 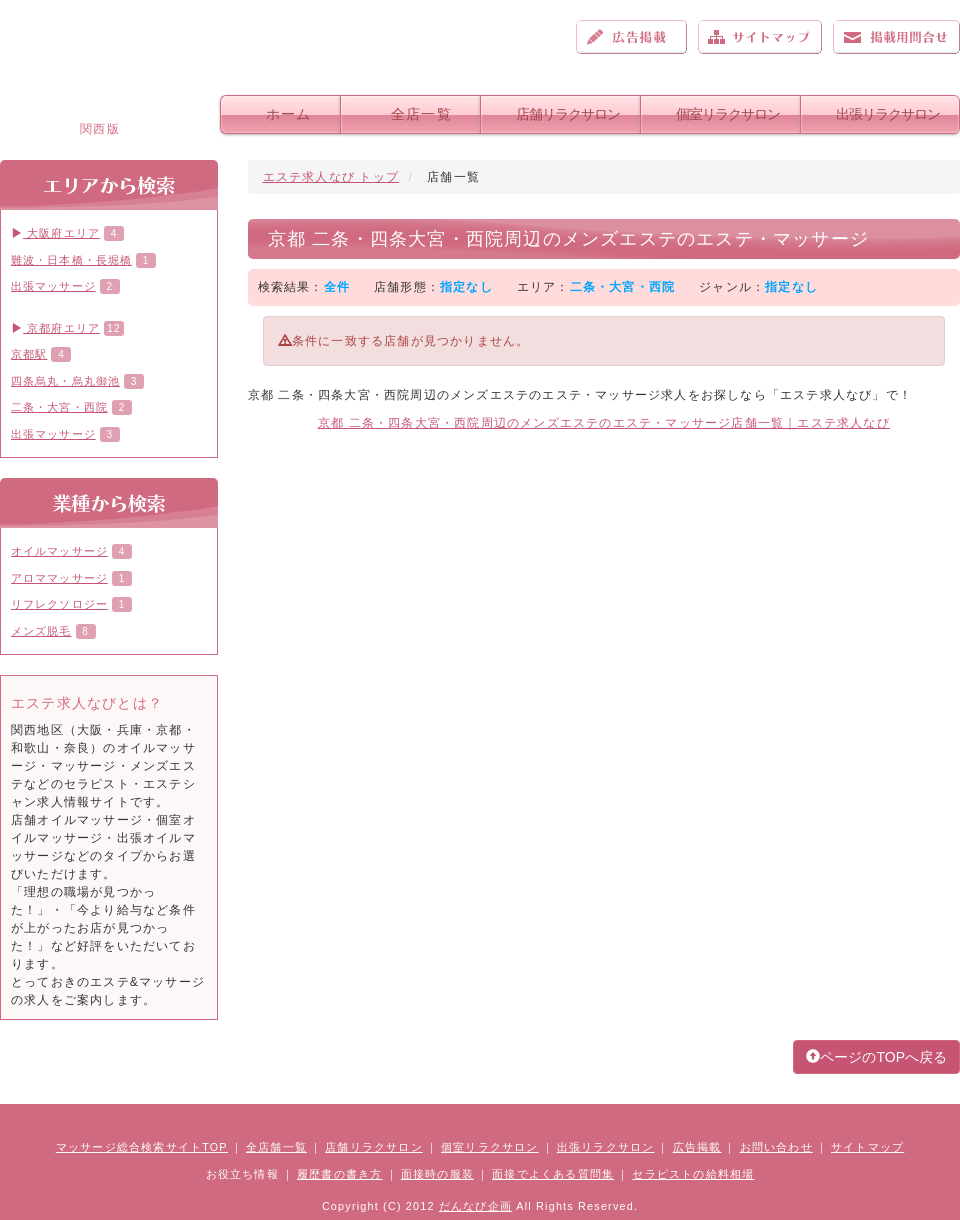 I want to click on 二条・大宮・西院, so click(x=59, y=407).